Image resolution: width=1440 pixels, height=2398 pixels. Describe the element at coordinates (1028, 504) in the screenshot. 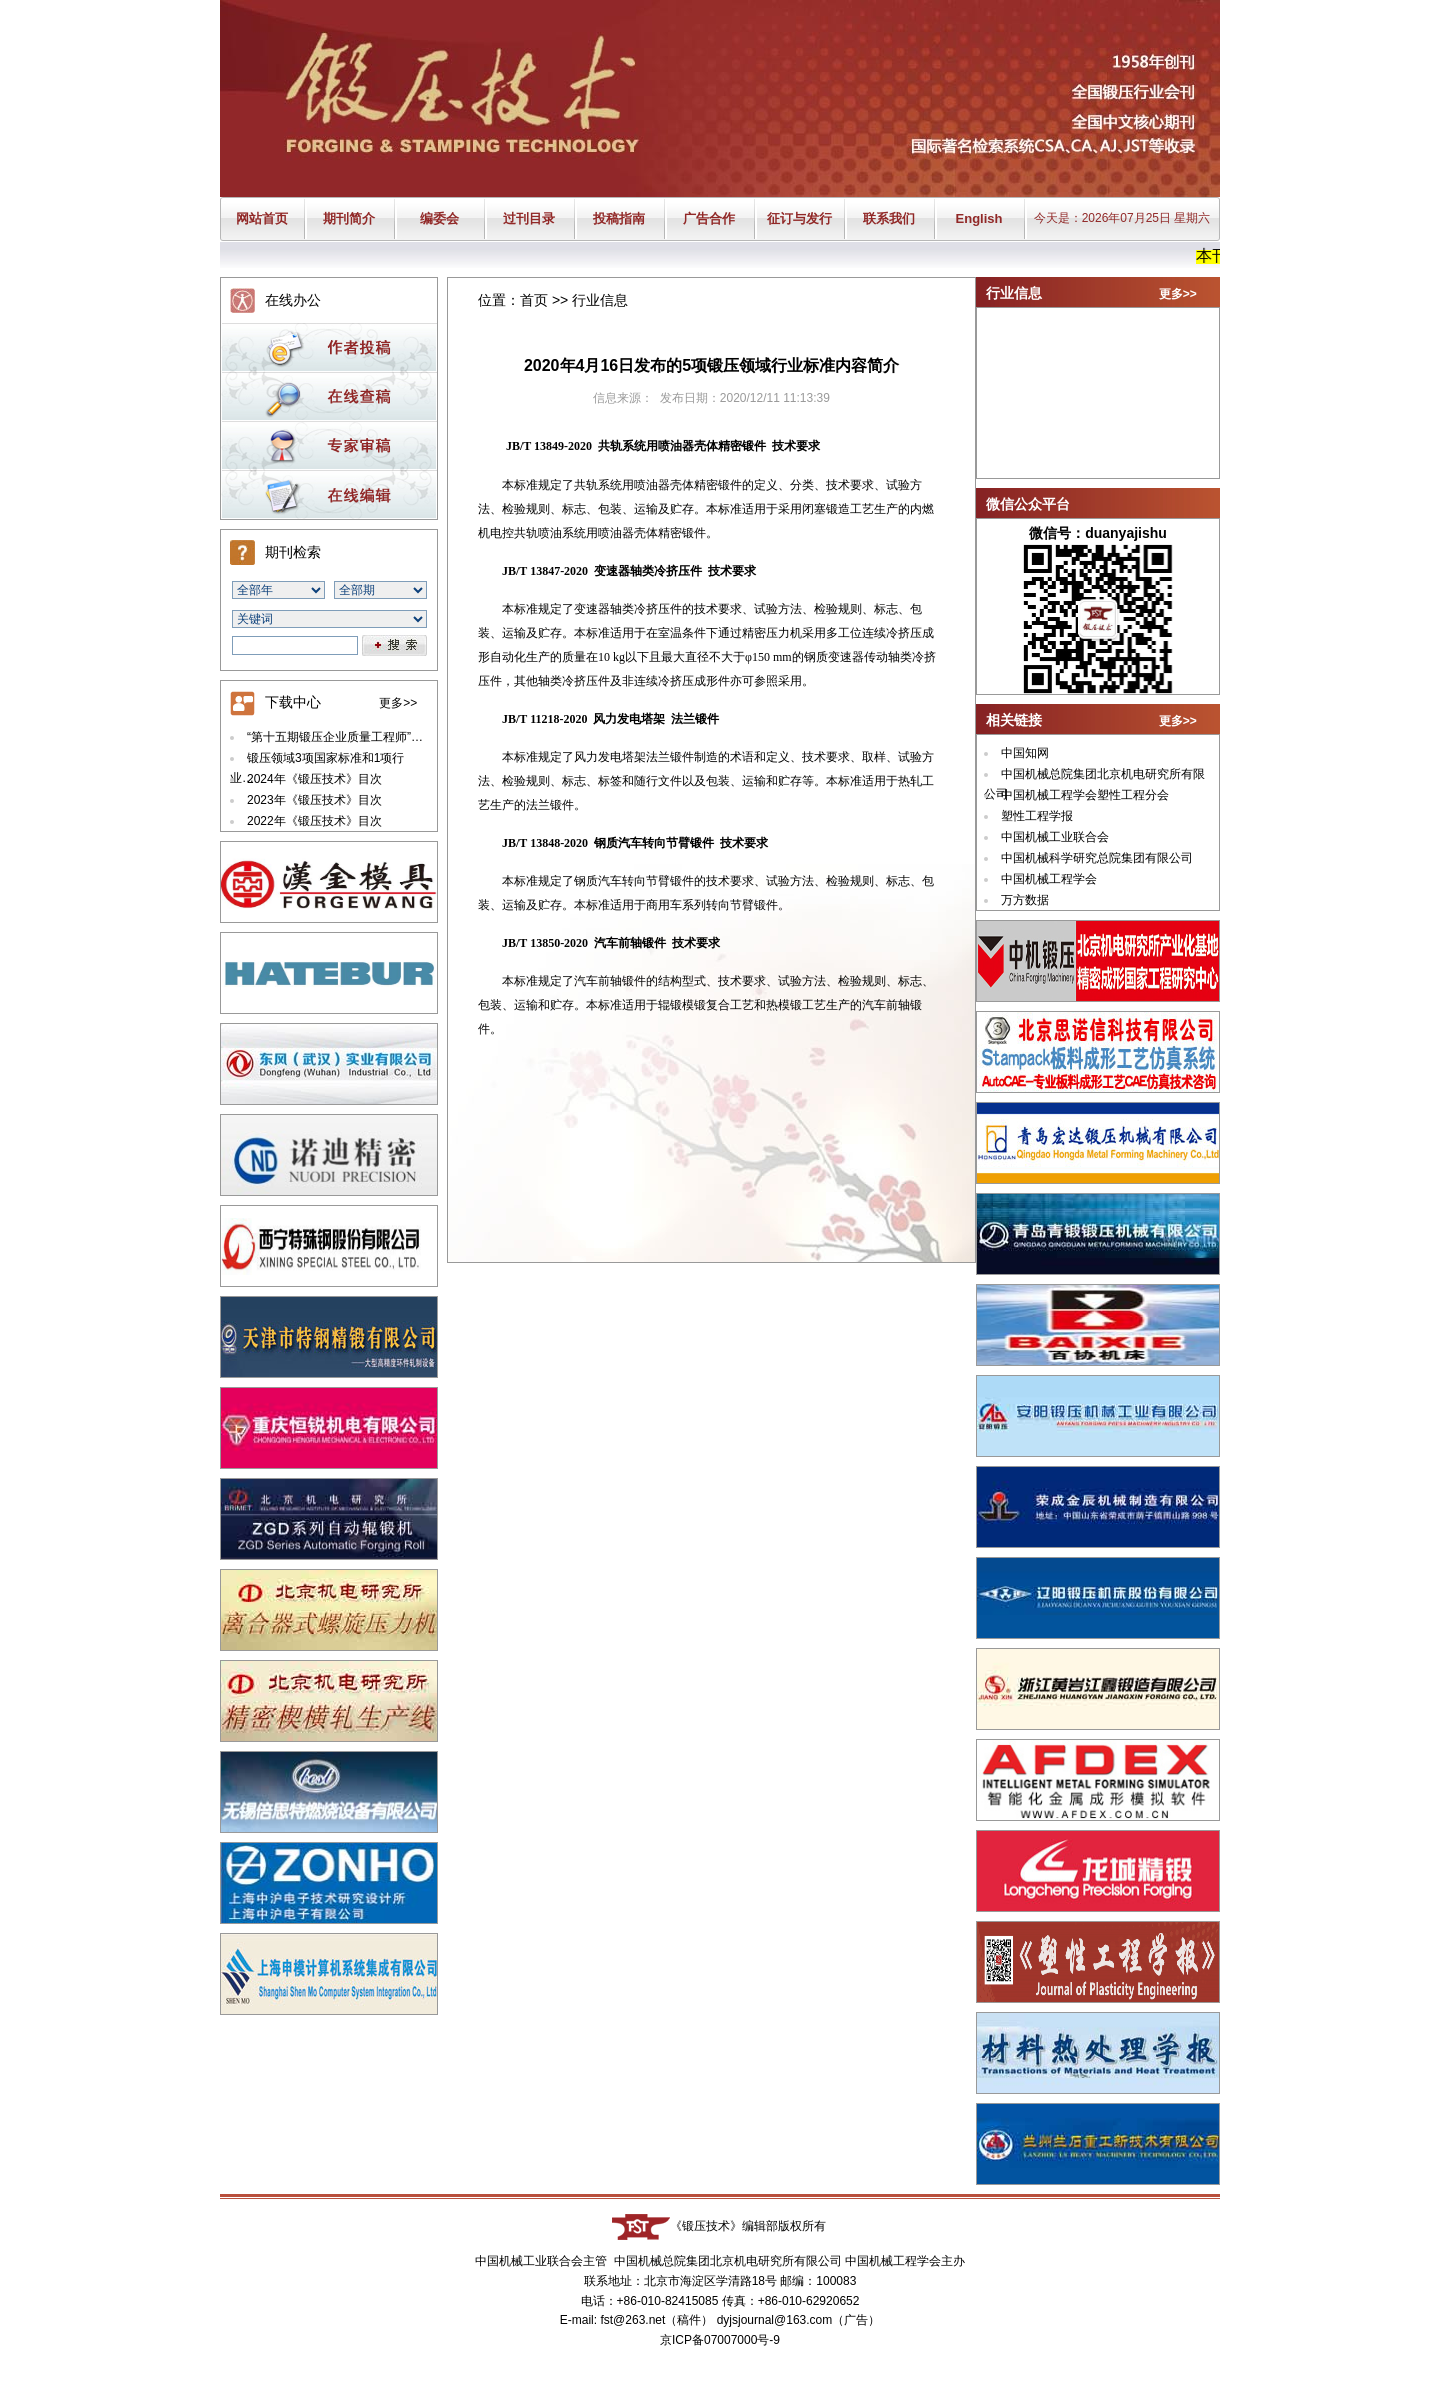

I see `微信公众平台` at that location.